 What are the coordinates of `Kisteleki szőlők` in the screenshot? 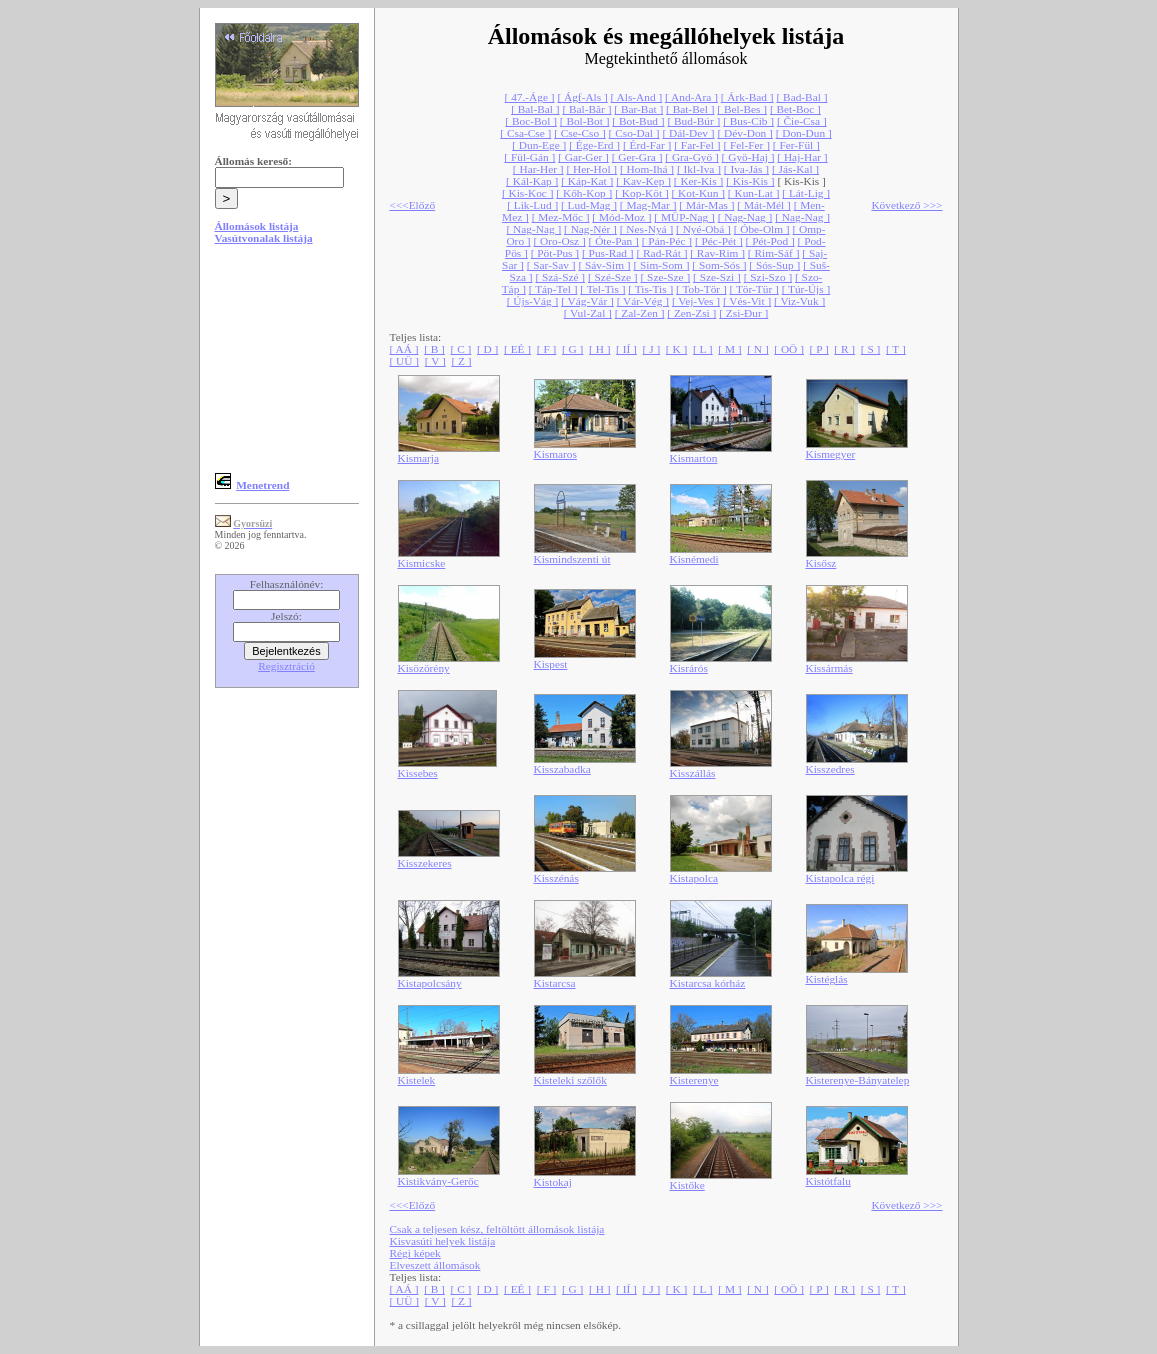 It's located at (570, 1080).